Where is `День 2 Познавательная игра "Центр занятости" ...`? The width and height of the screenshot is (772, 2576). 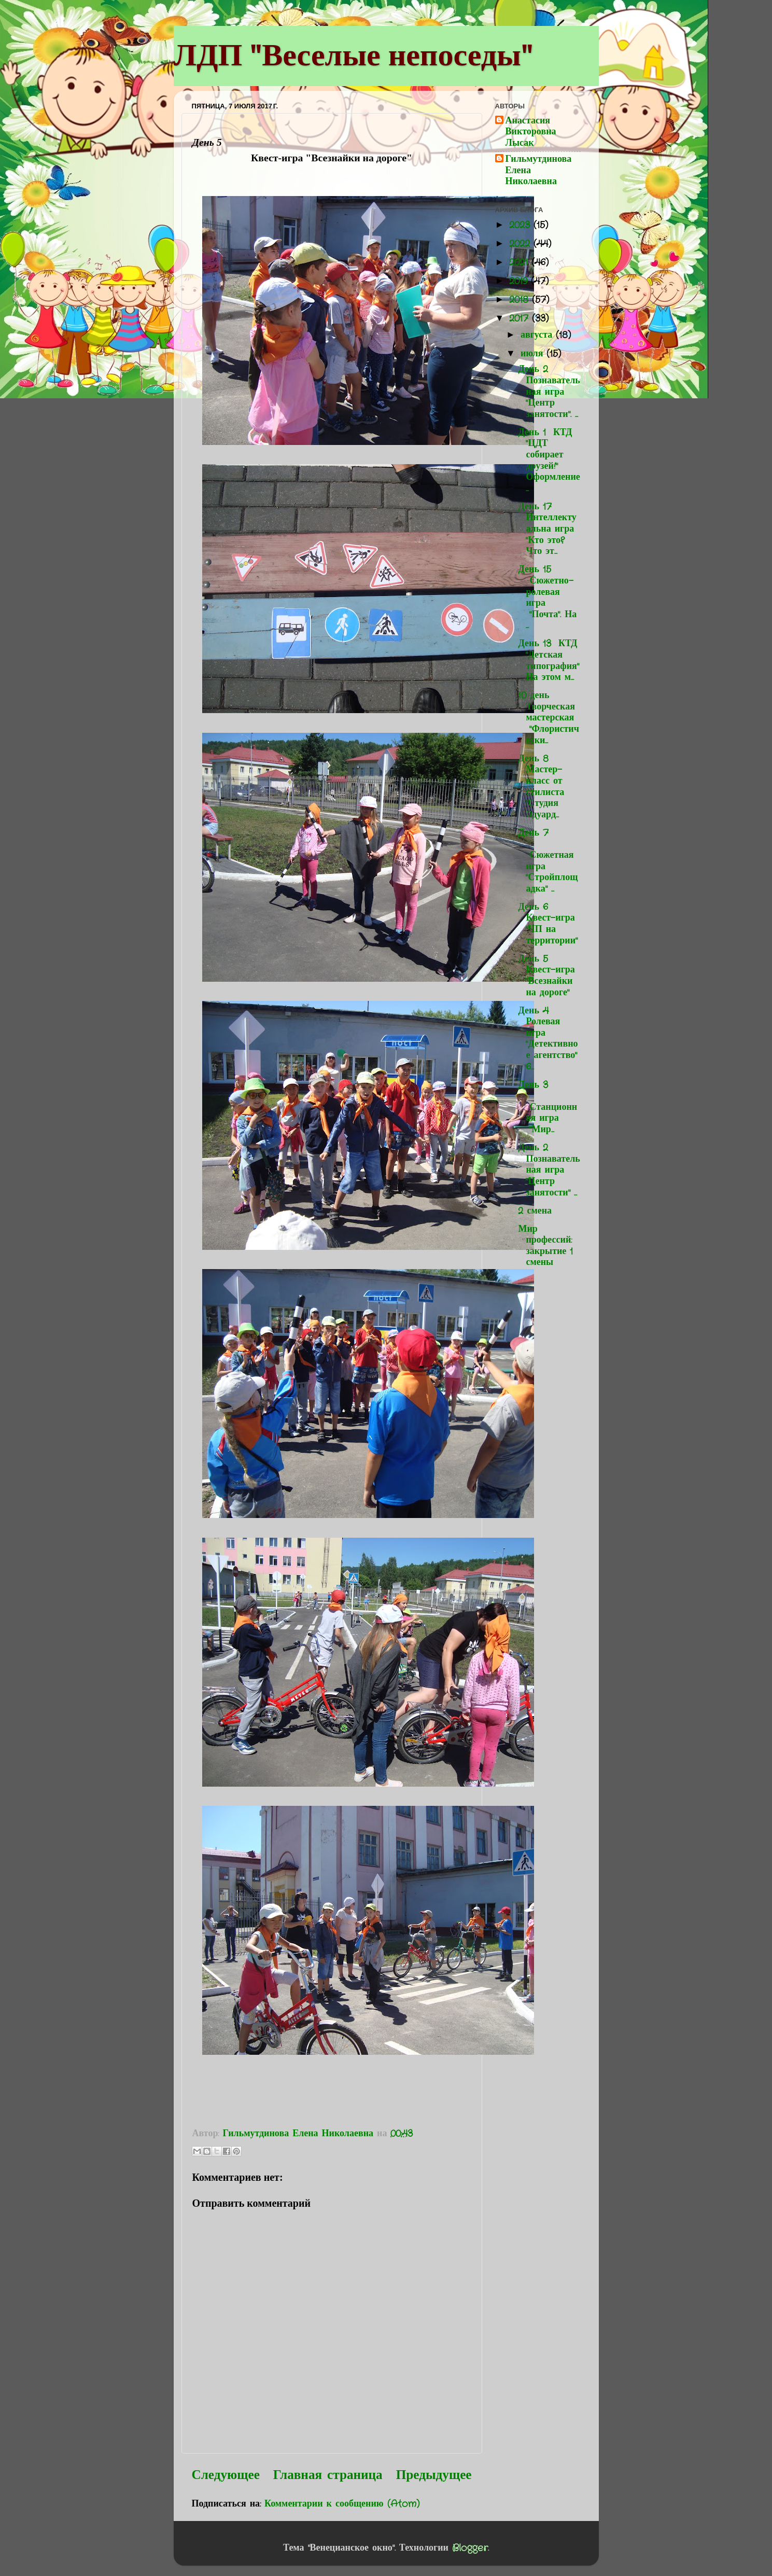 День 2 Познавательная игра "Центр занятости" ... is located at coordinates (549, 1170).